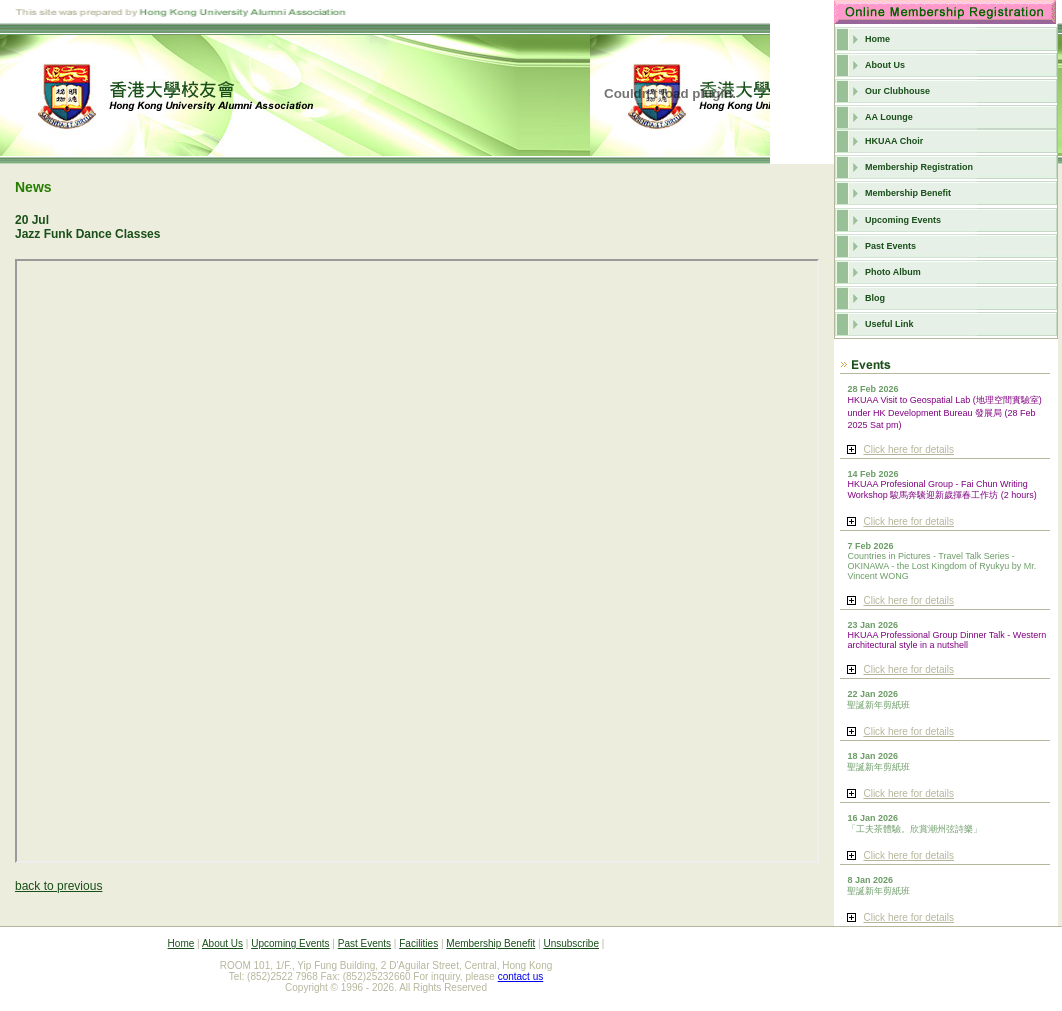 Image resolution: width=1062 pixels, height=1011 pixels. I want to click on Photo Album, so click(893, 272).